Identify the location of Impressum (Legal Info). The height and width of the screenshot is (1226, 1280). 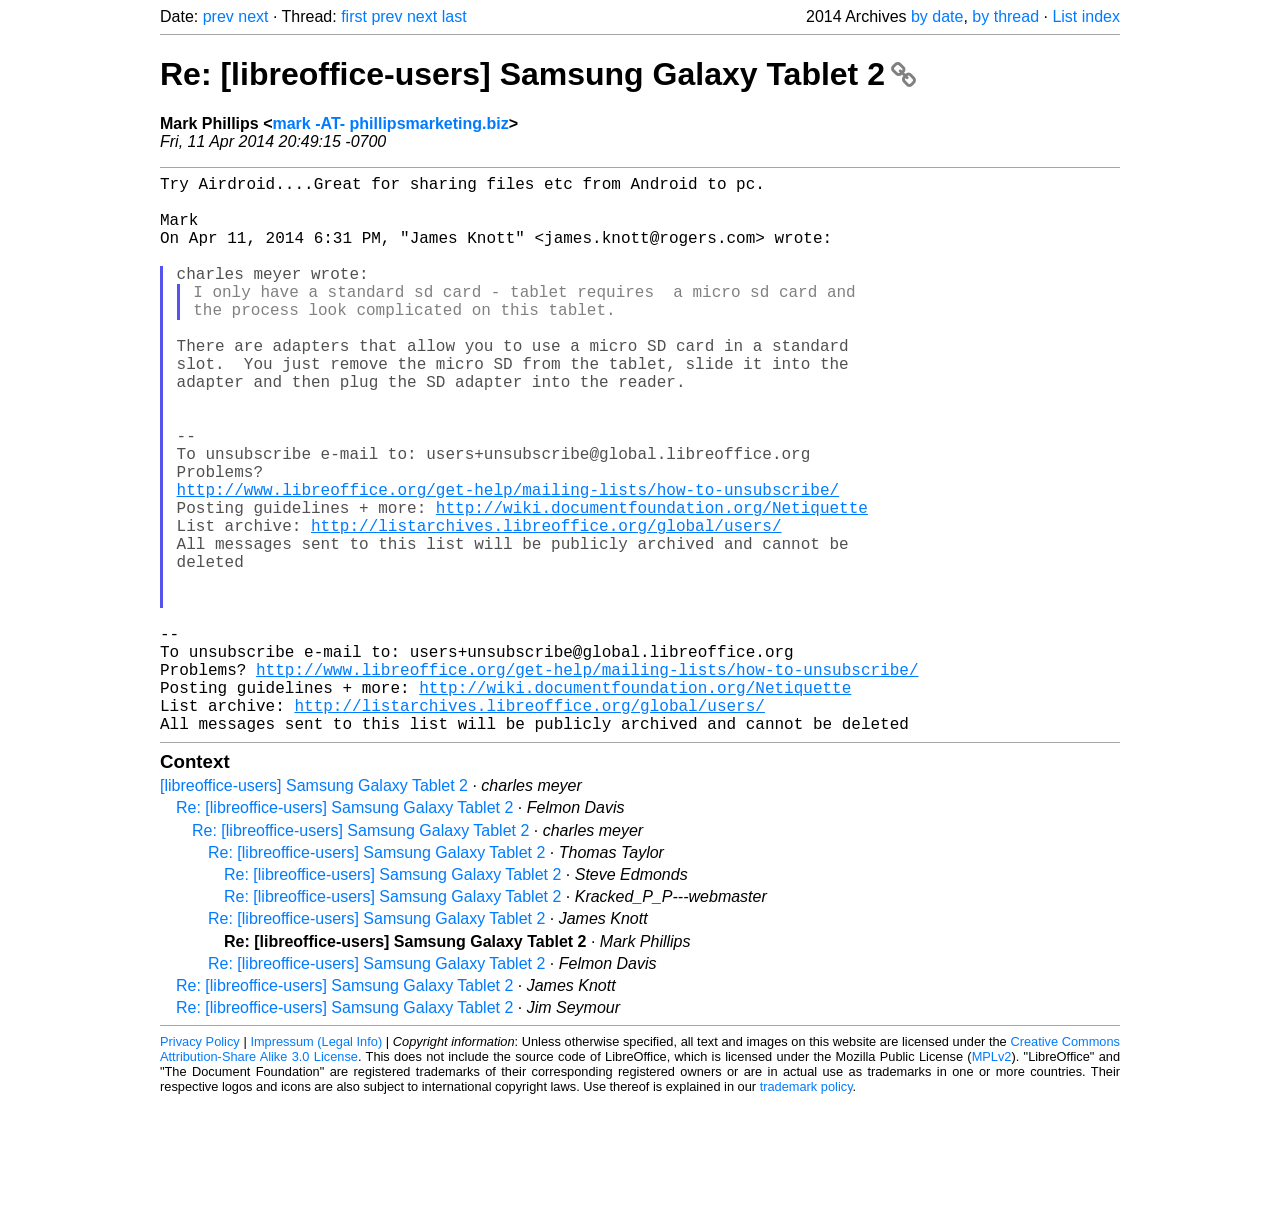
(316, 1165).